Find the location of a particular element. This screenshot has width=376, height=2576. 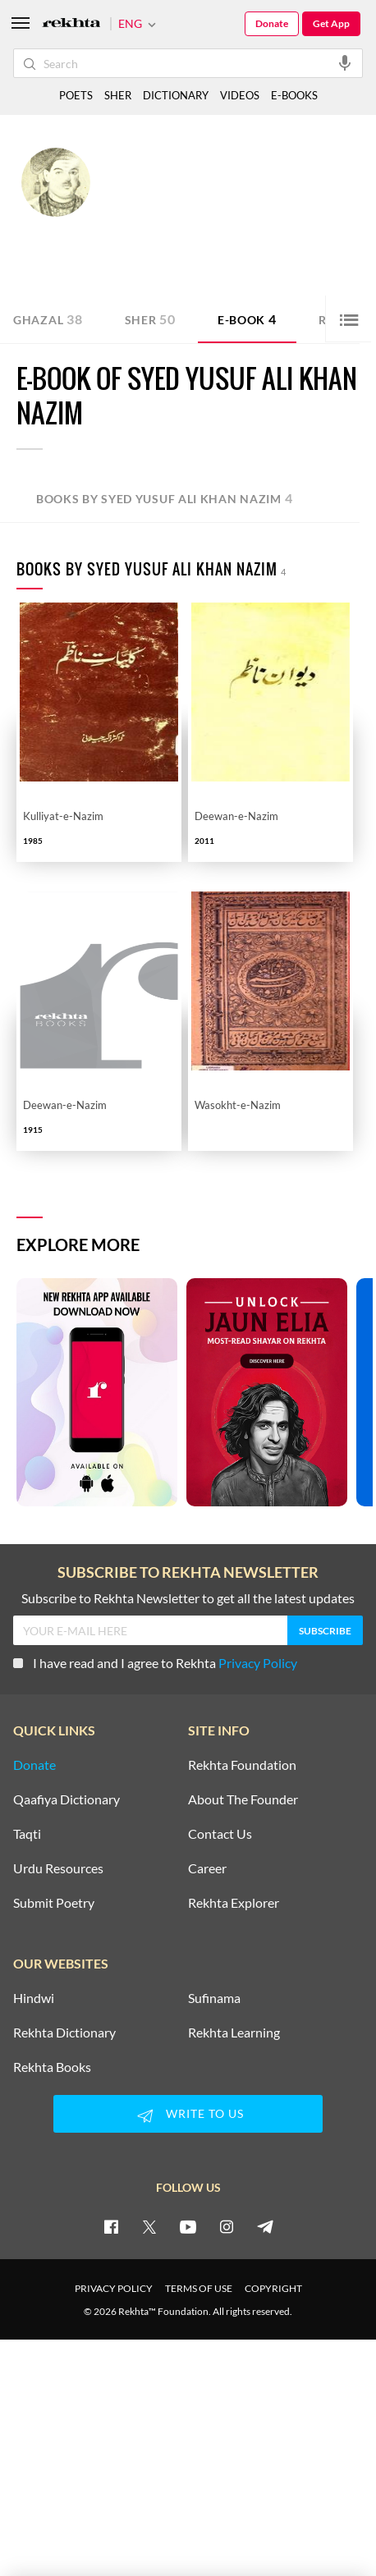

WRITE TO US is located at coordinates (188, 2115).